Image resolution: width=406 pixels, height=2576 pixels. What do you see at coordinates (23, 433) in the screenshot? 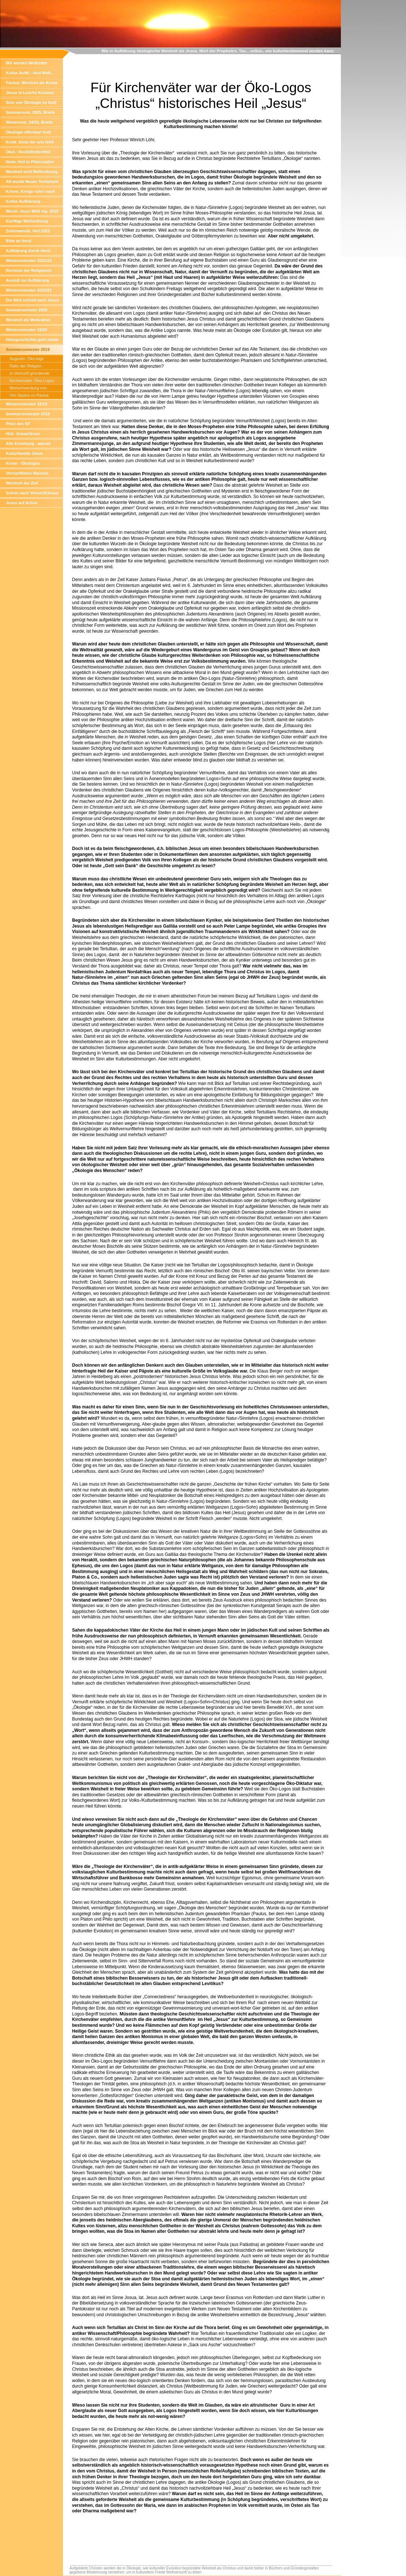
I see `Hist. Josua/Jesus` at bounding box center [23, 433].